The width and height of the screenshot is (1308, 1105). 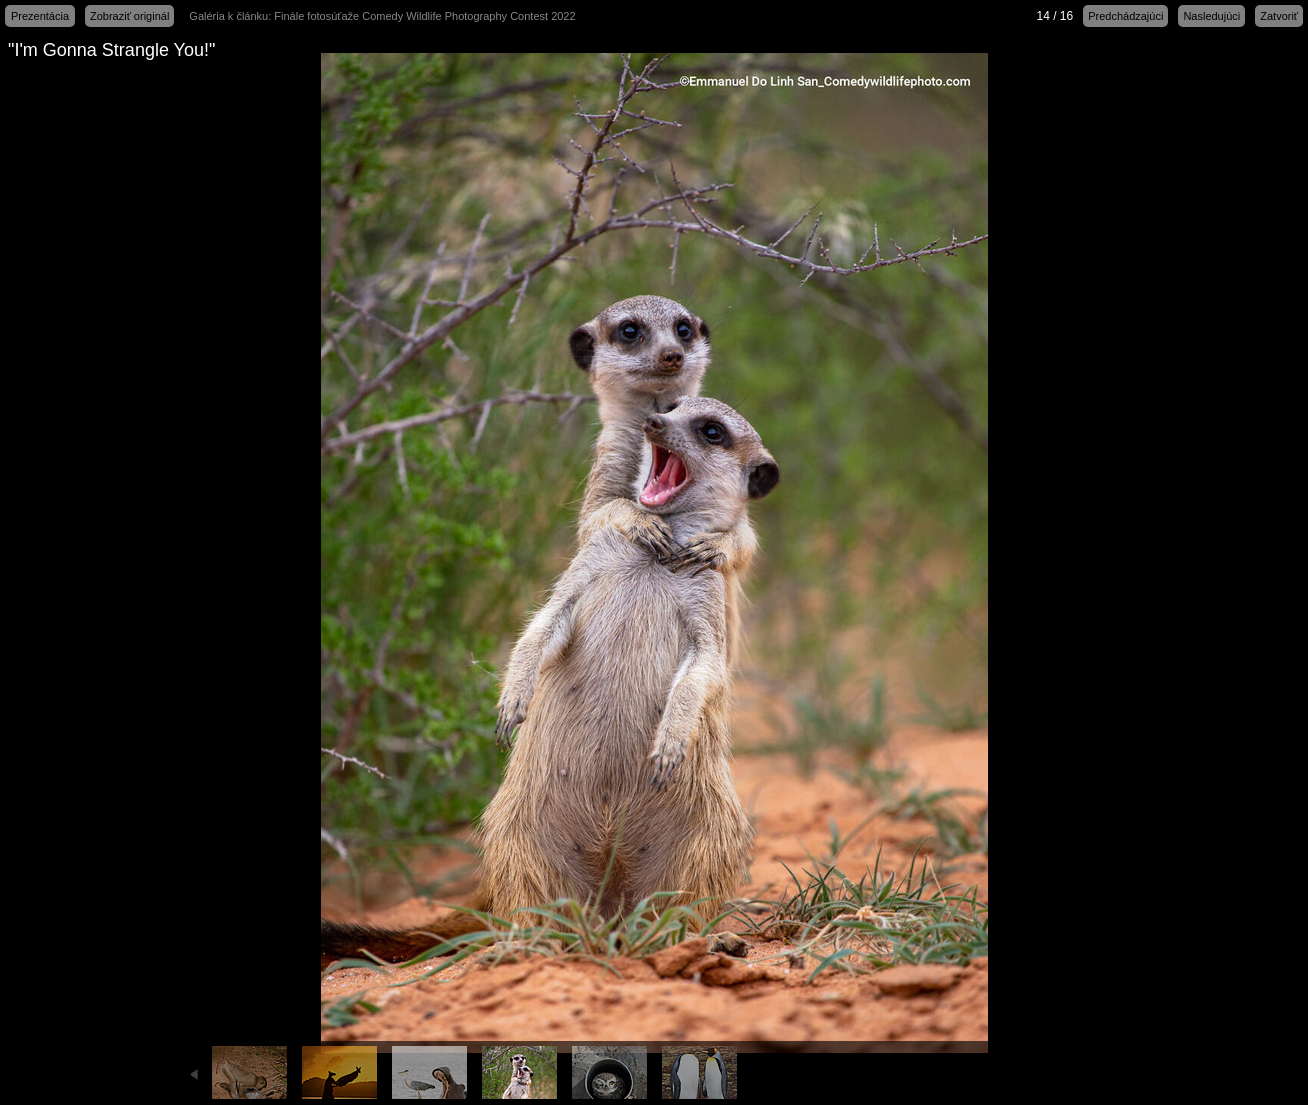 I want to click on Predchádzajúci, so click(x=1125, y=16).